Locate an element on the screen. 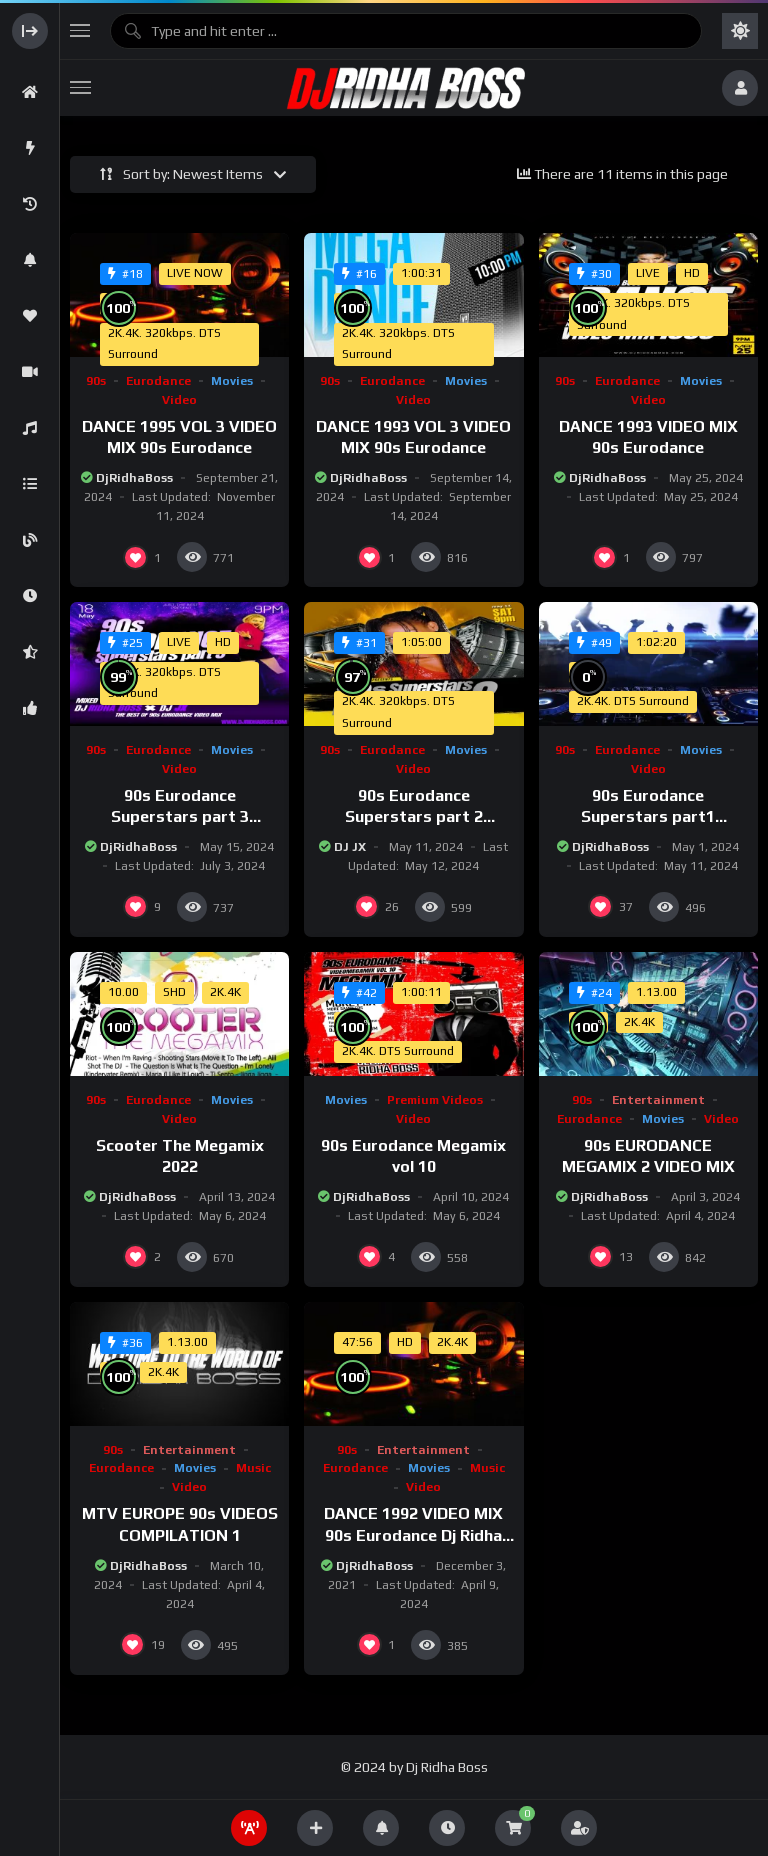 Image resolution: width=768 pixels, height=1856 pixels. Music is located at coordinates (253, 1468).